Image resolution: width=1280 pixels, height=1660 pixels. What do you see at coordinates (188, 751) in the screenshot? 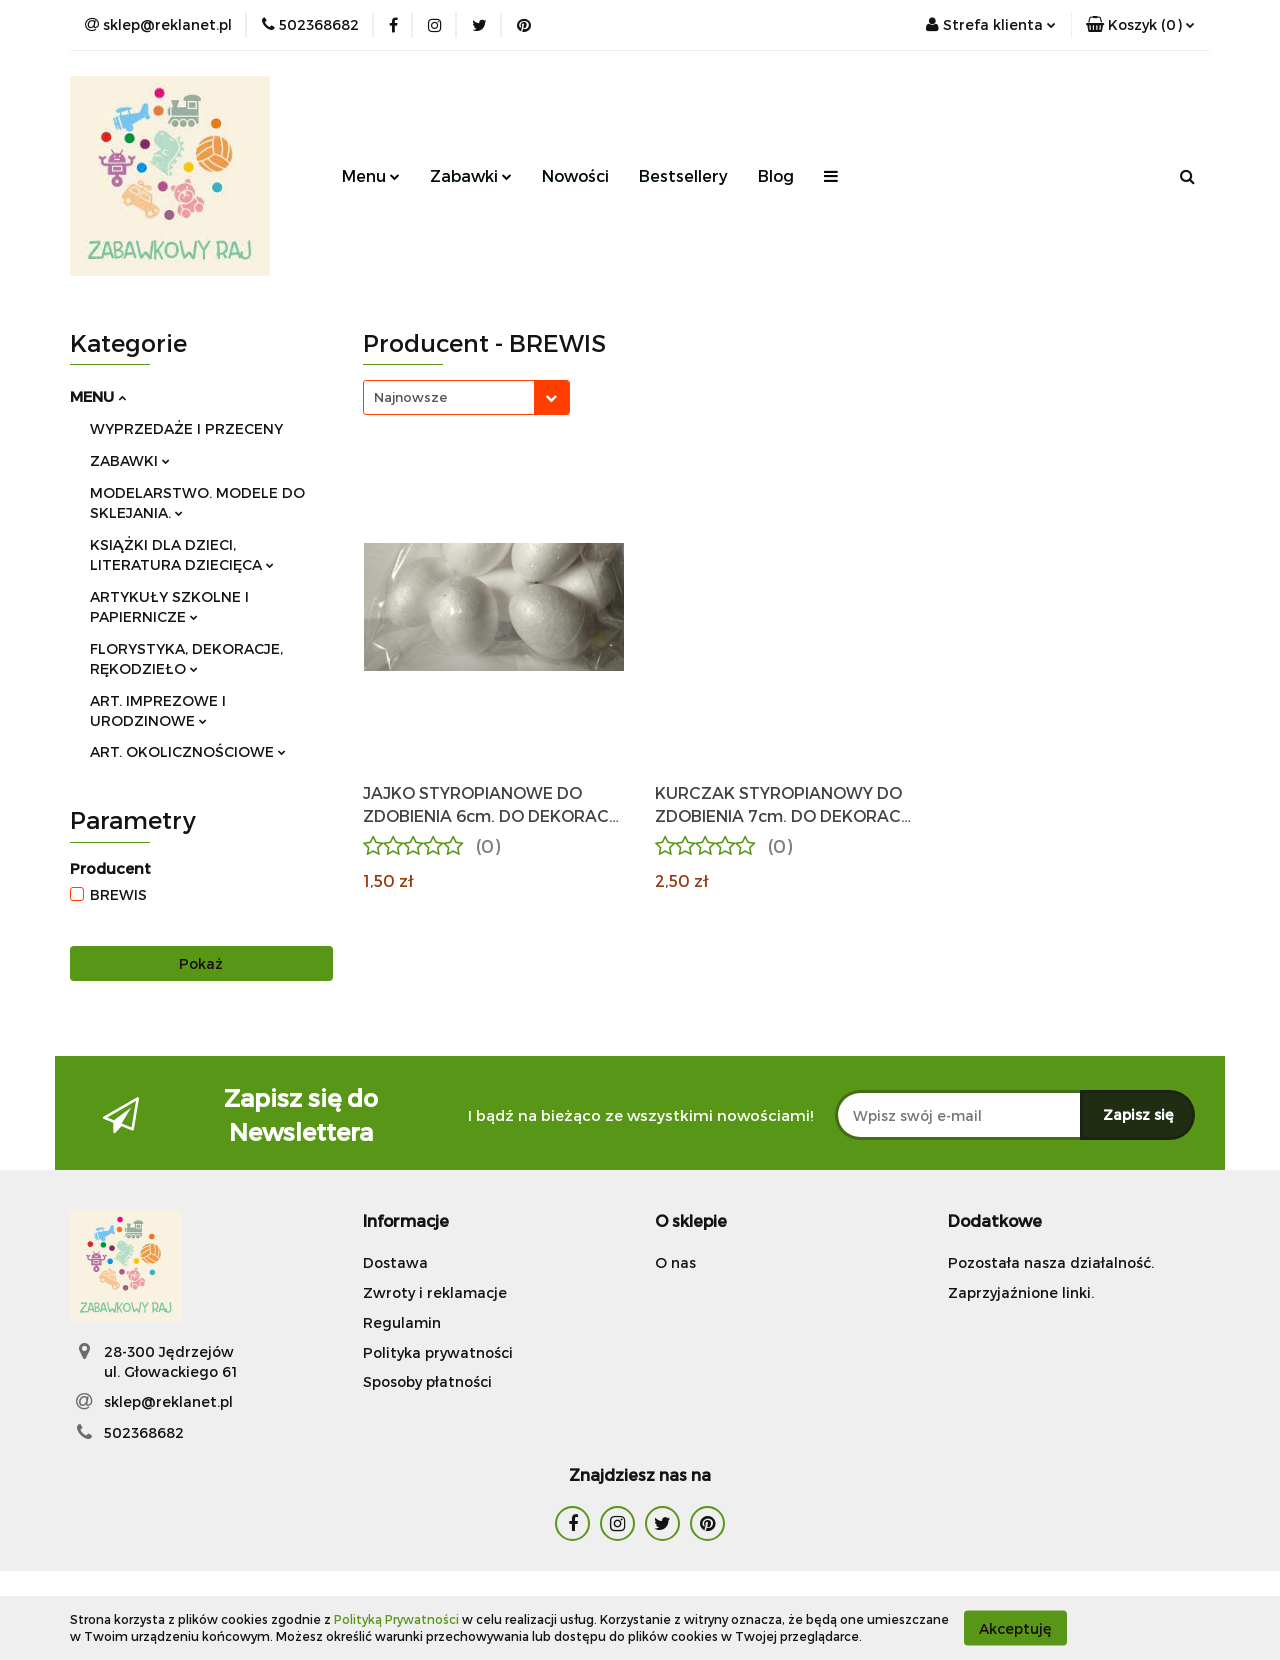
I see `ART. OKOLICZNOŚCIOWE` at bounding box center [188, 751].